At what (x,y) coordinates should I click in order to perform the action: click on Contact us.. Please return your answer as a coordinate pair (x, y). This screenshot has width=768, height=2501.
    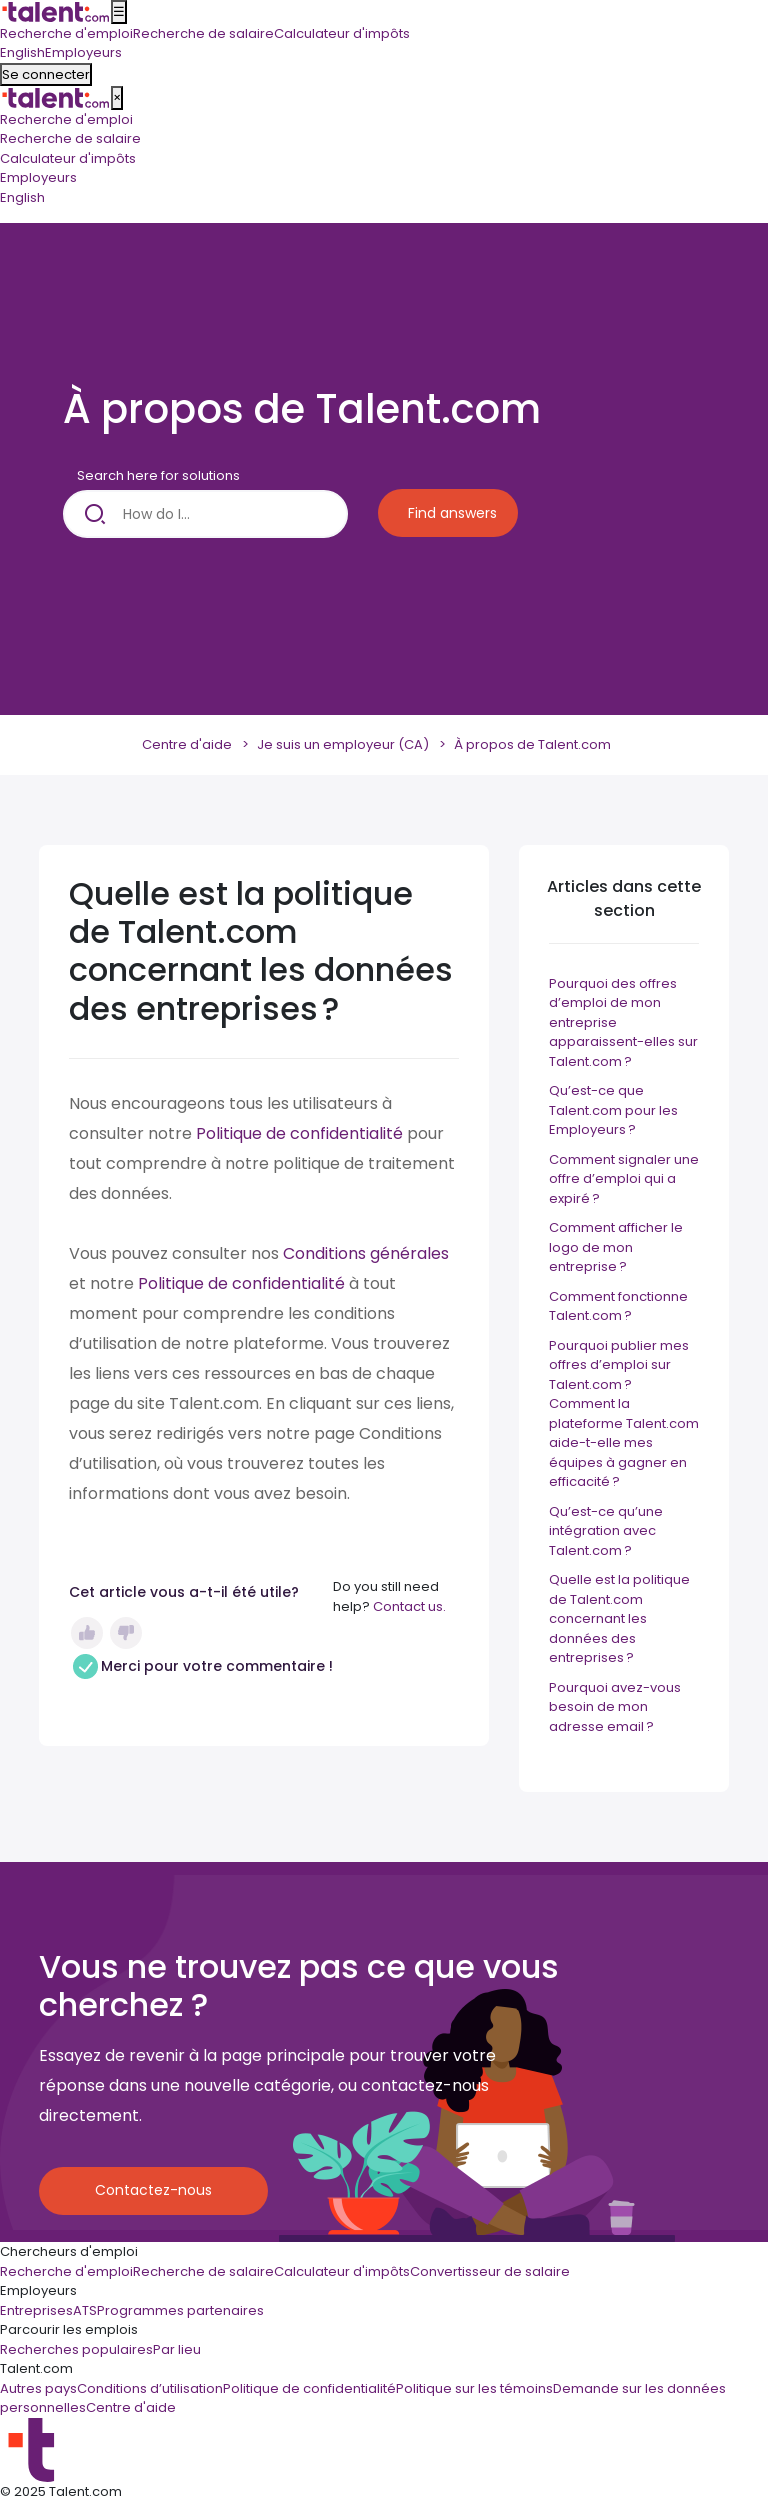
    Looking at the image, I should click on (409, 1606).